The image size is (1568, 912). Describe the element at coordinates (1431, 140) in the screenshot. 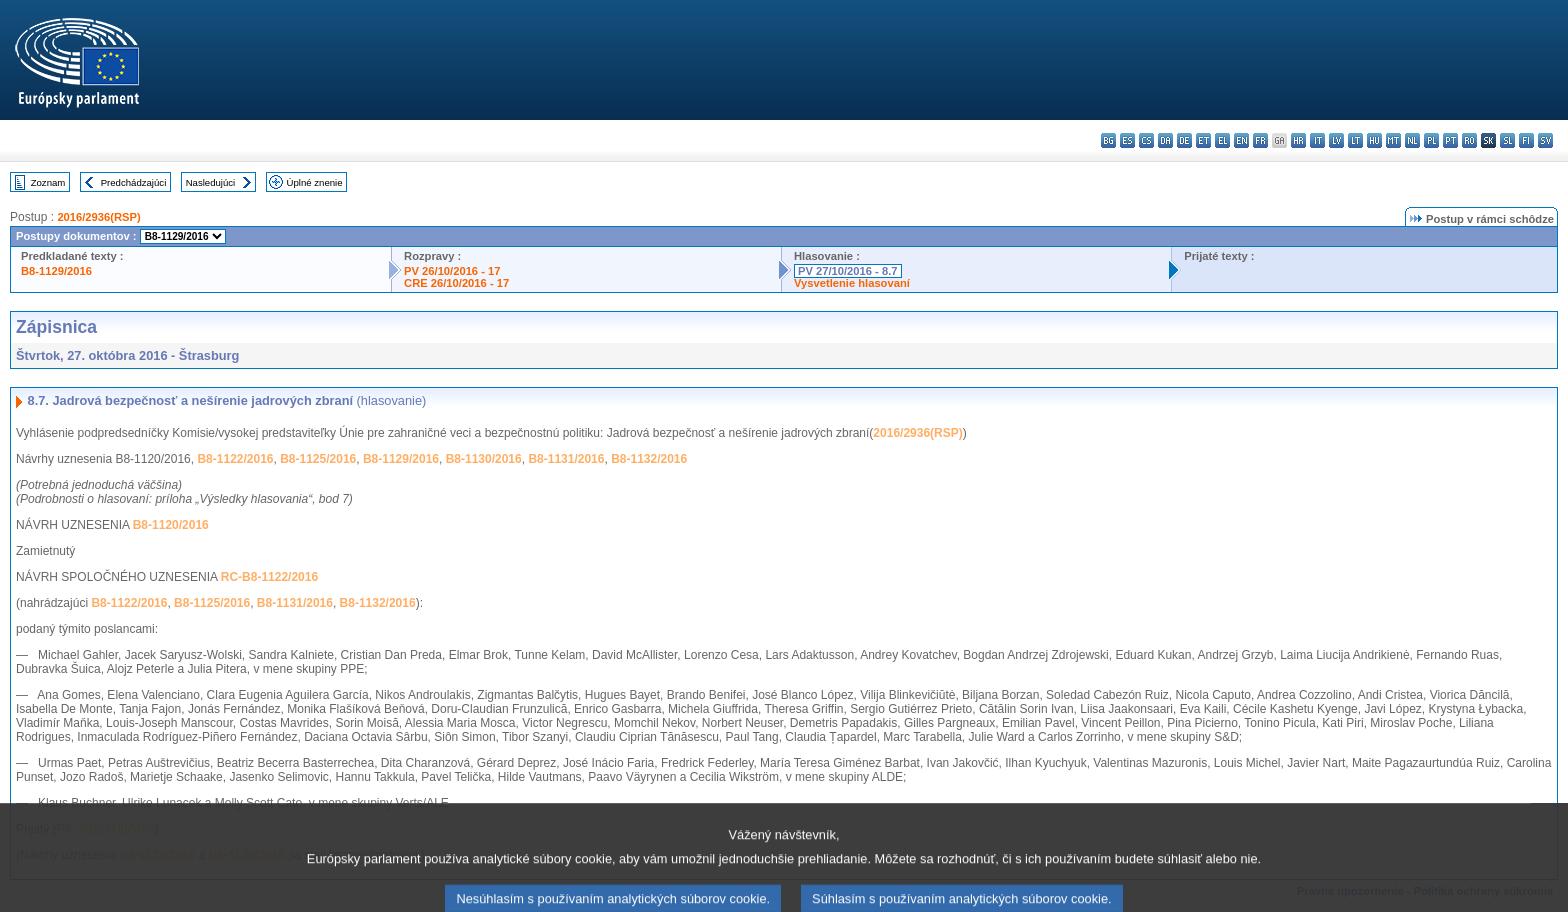

I see `pl - polski` at that location.